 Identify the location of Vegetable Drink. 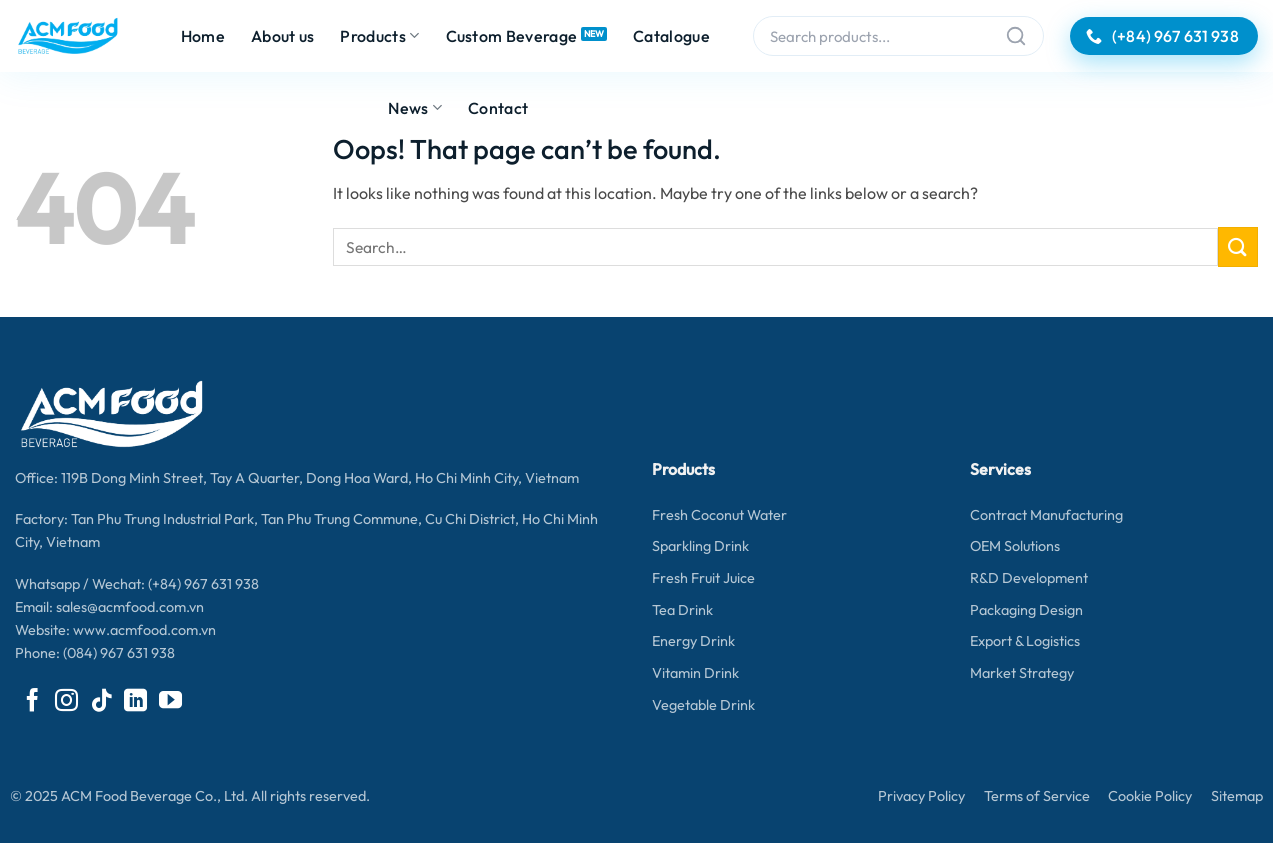
(703, 705).